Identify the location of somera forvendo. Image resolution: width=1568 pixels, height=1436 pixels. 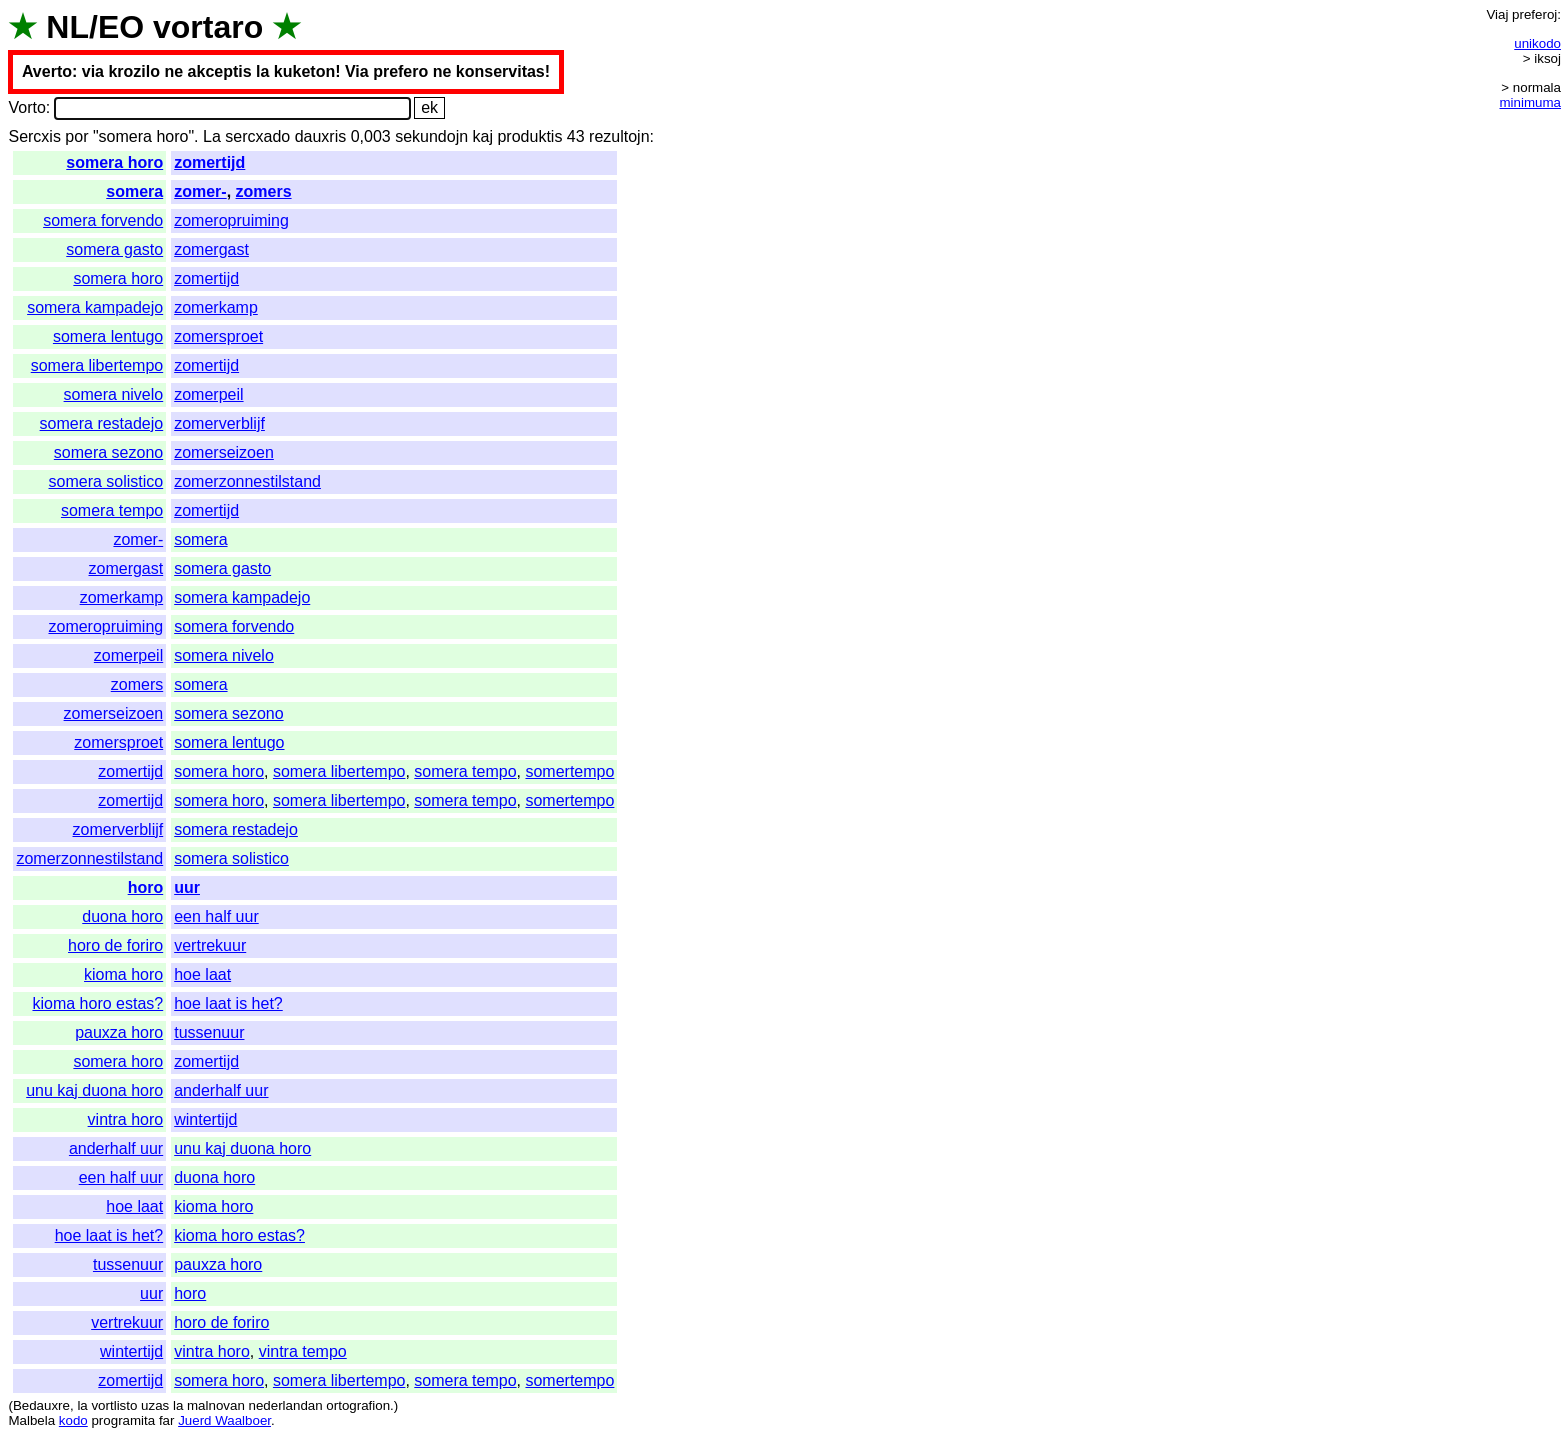
(103, 220).